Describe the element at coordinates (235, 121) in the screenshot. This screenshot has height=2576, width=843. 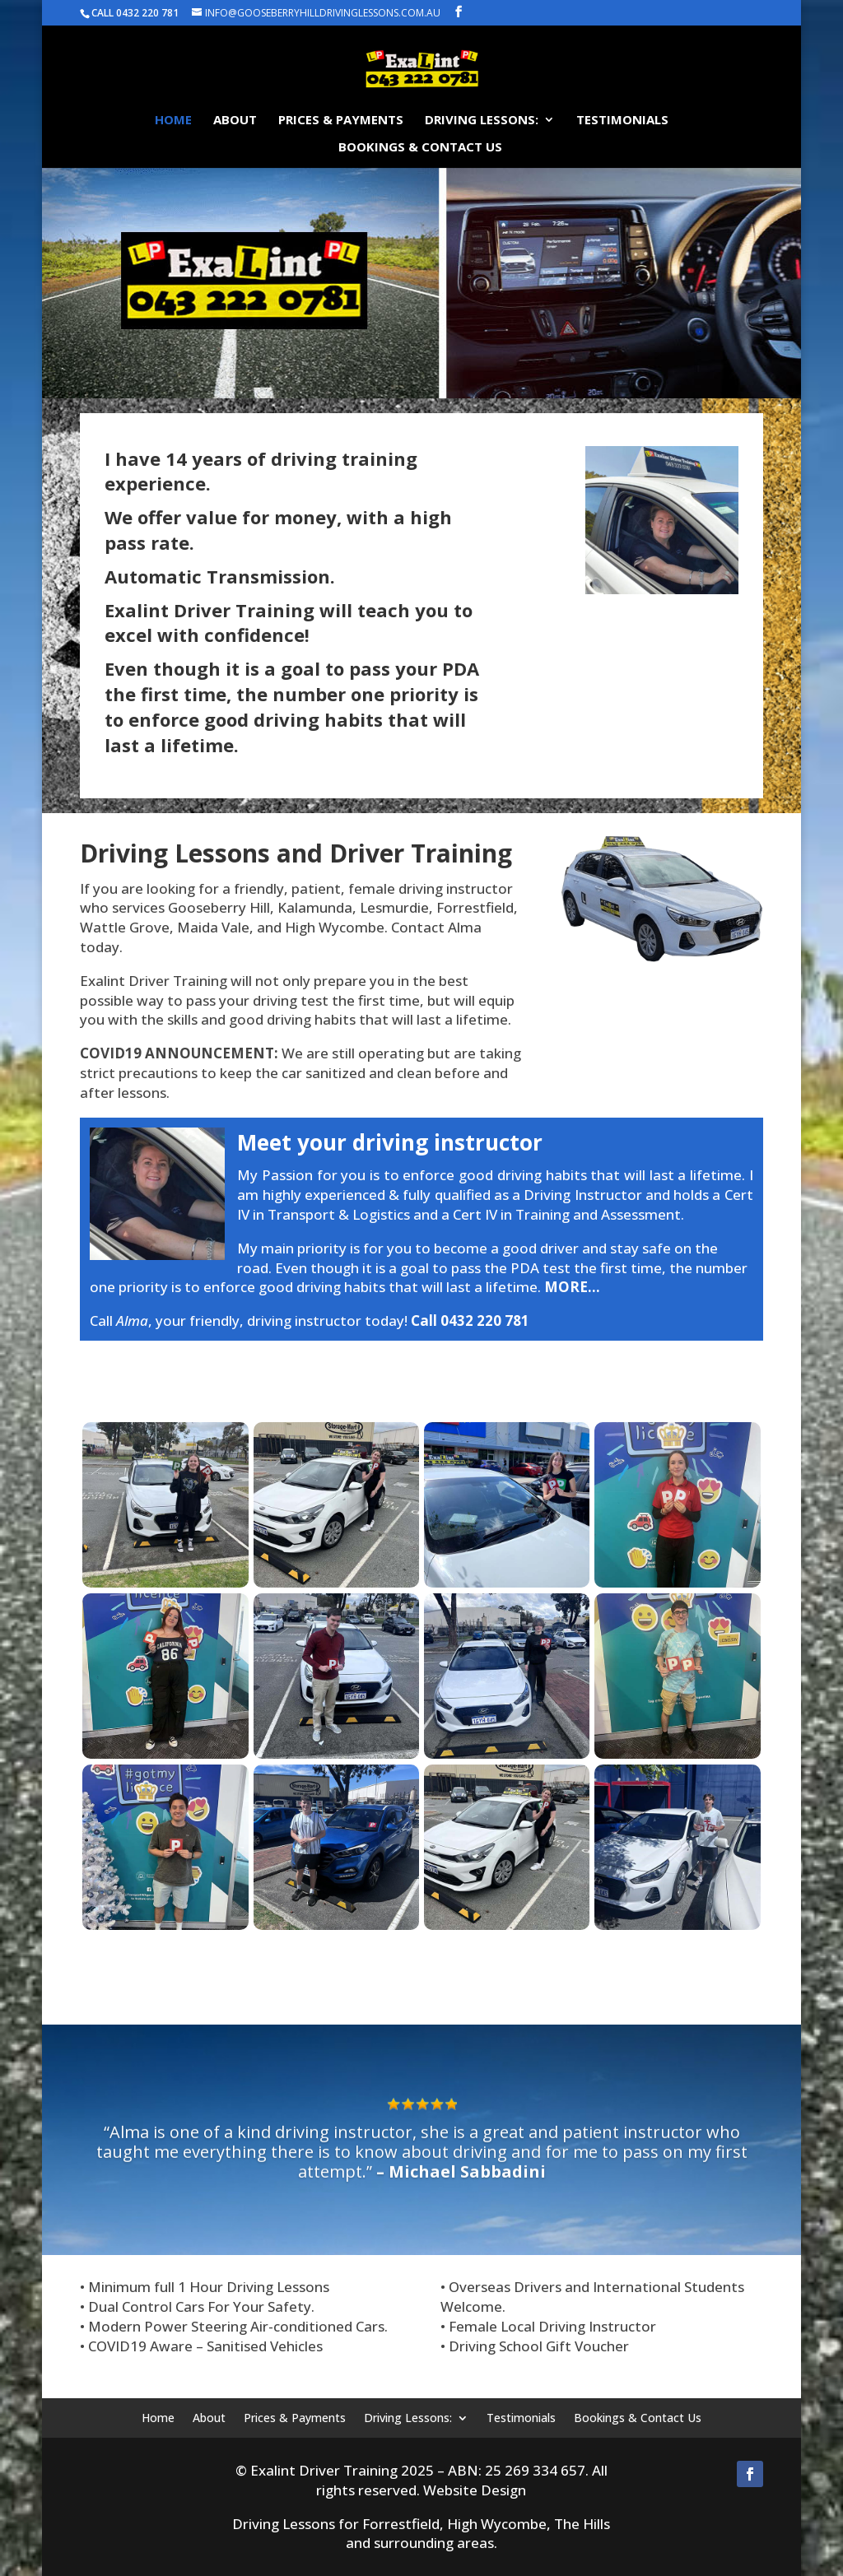
I see `About` at that location.